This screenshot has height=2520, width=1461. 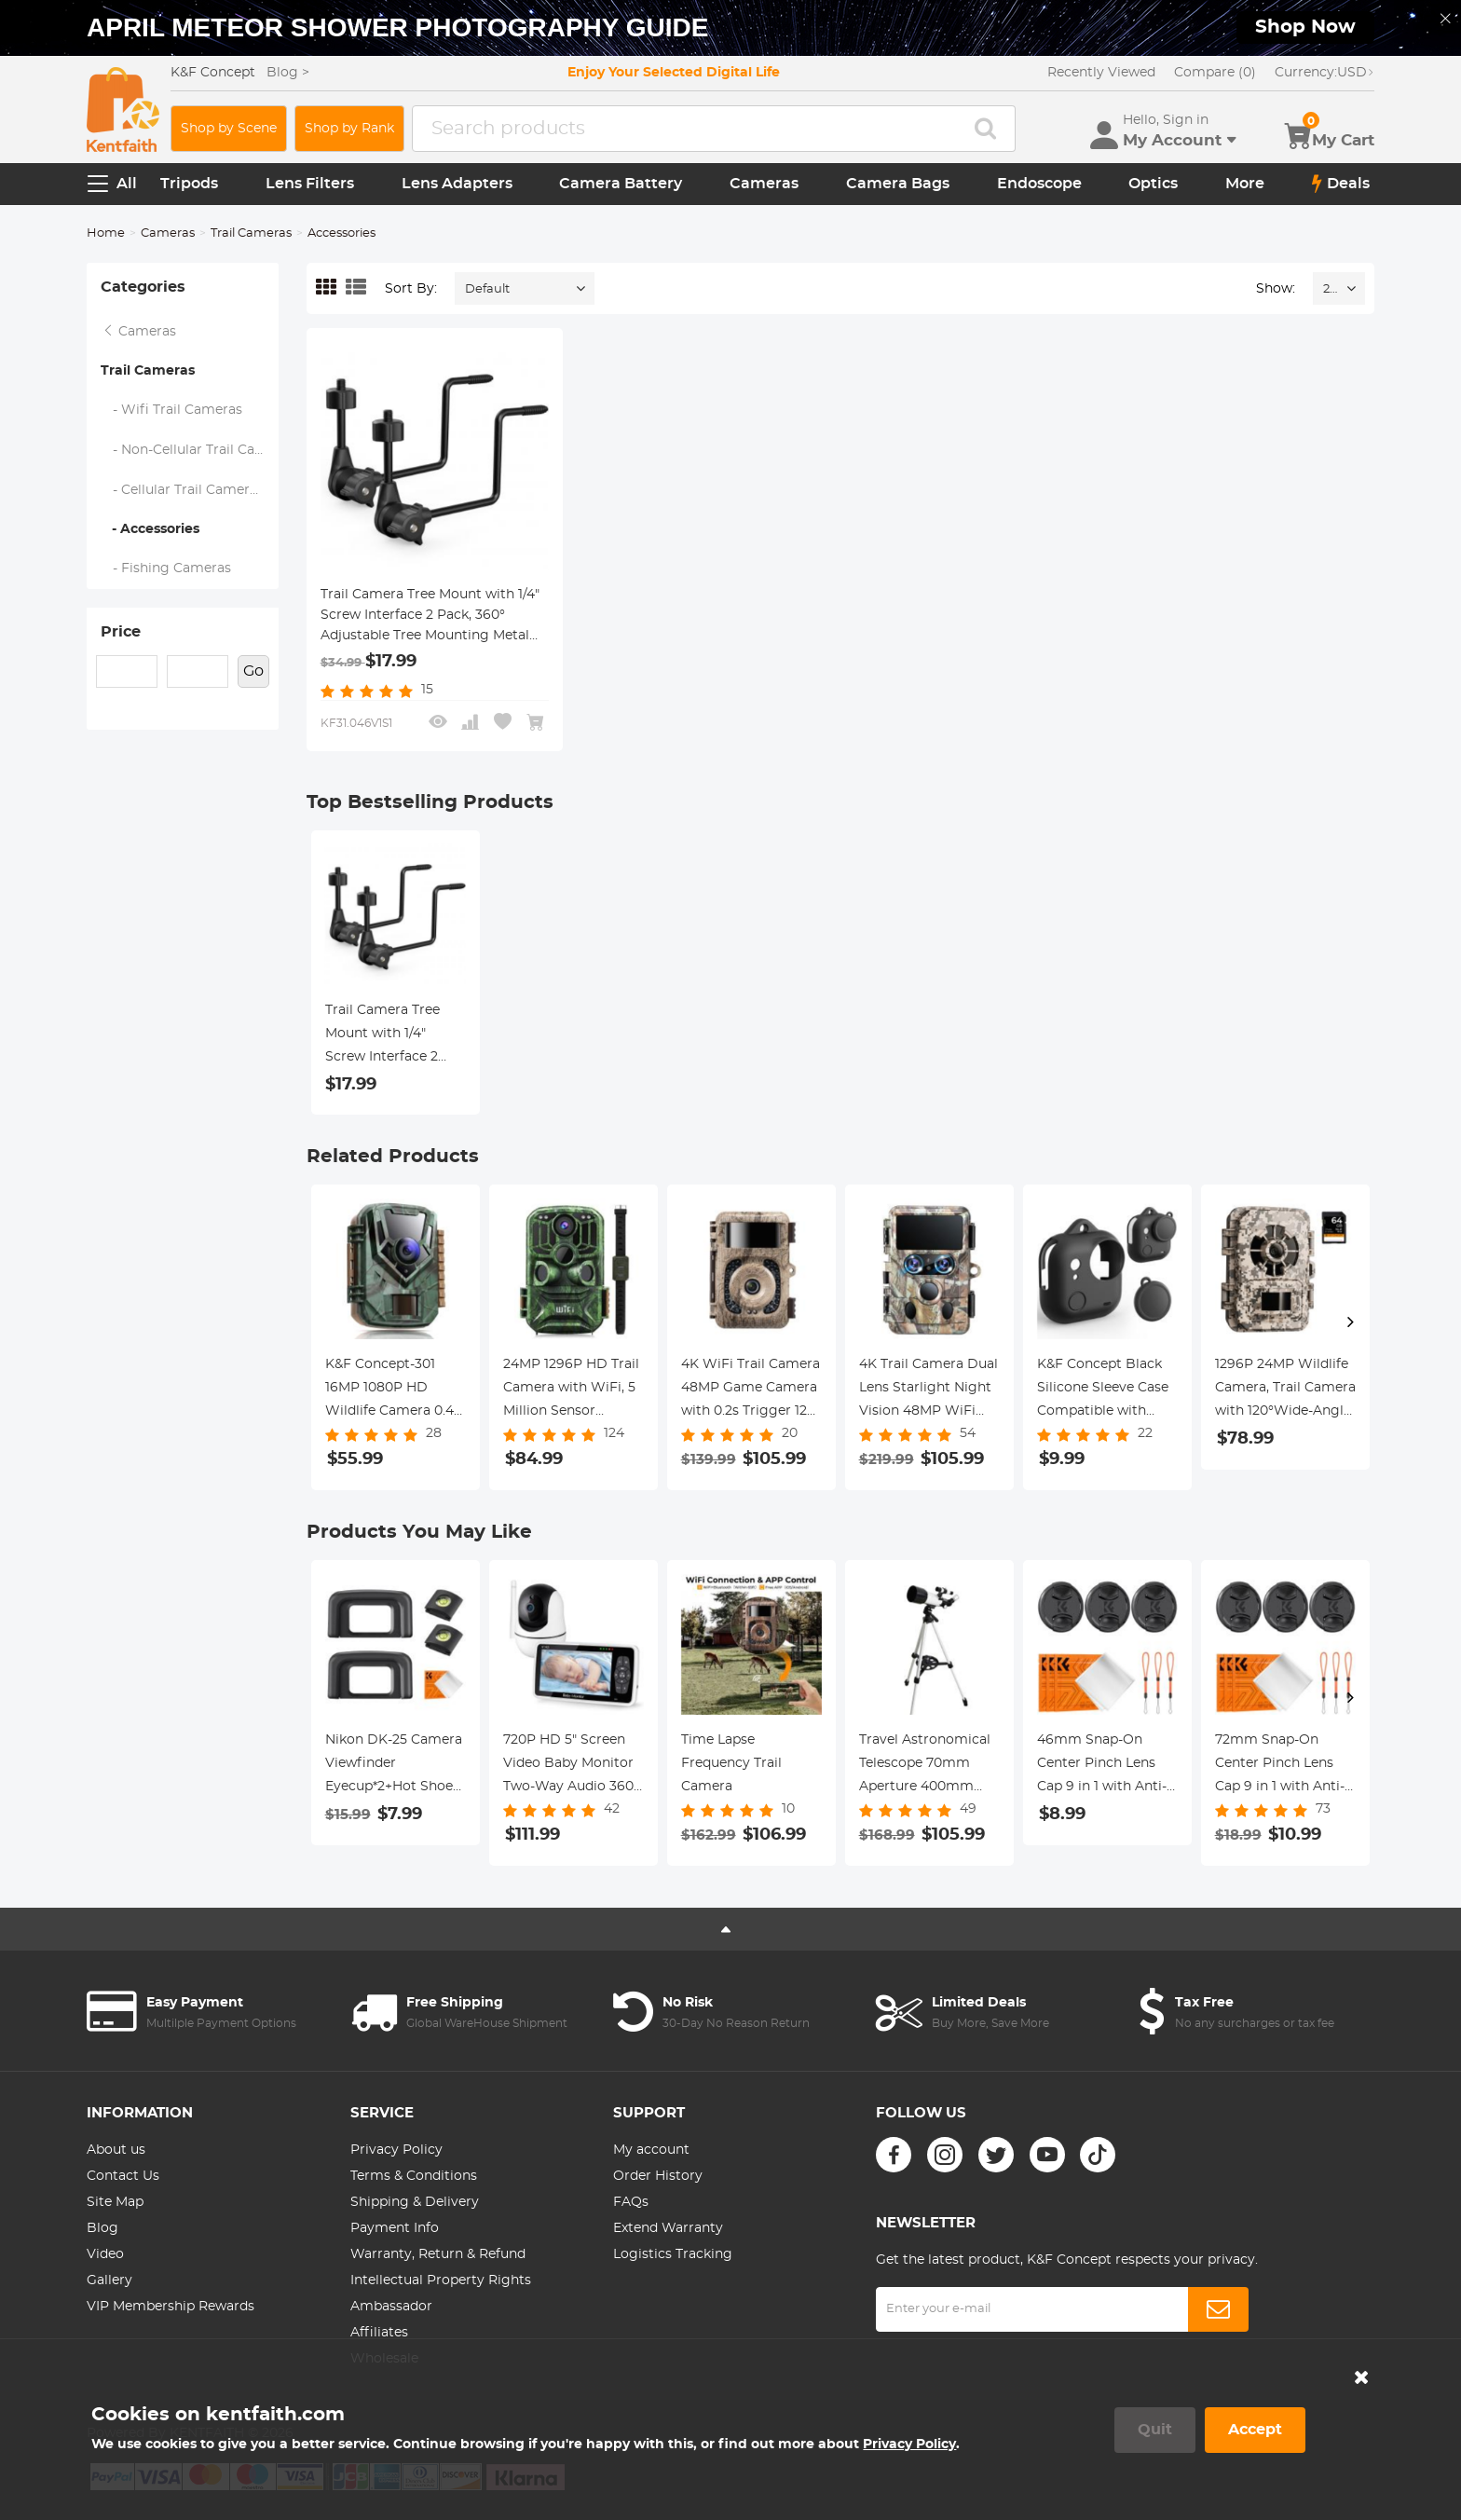 What do you see at coordinates (411, 288) in the screenshot?
I see `Sort By:` at bounding box center [411, 288].